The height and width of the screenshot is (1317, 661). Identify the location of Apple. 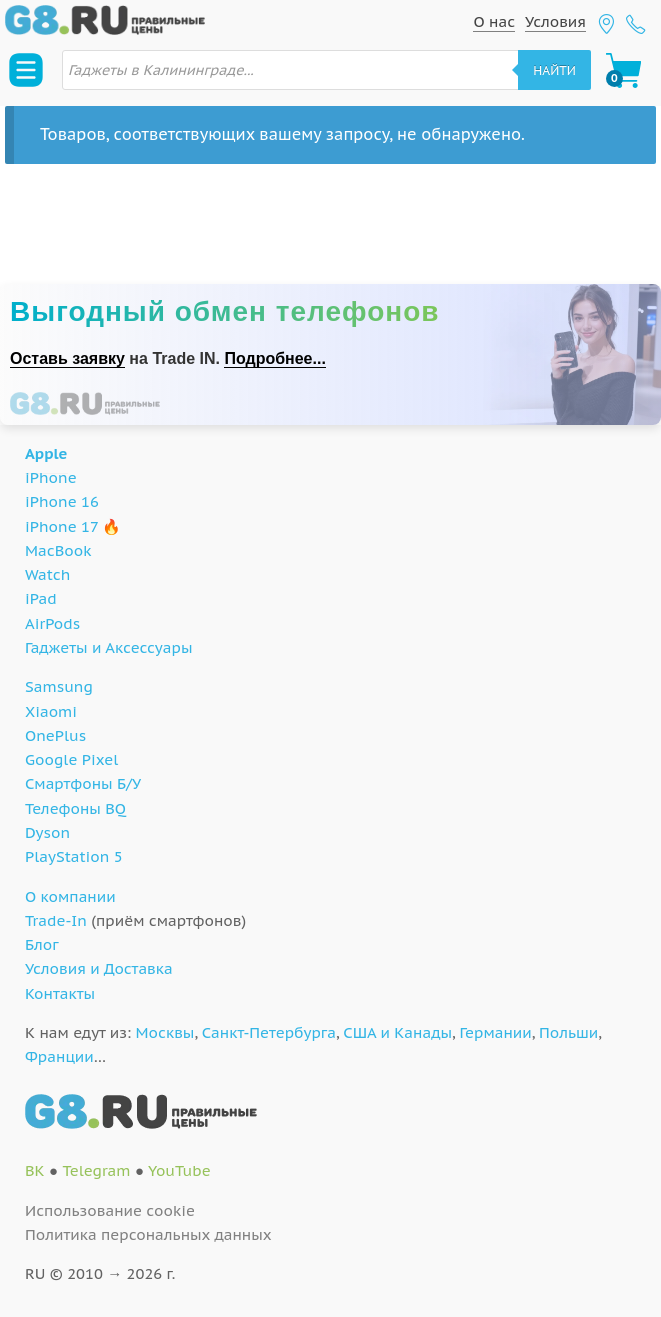
(46, 453).